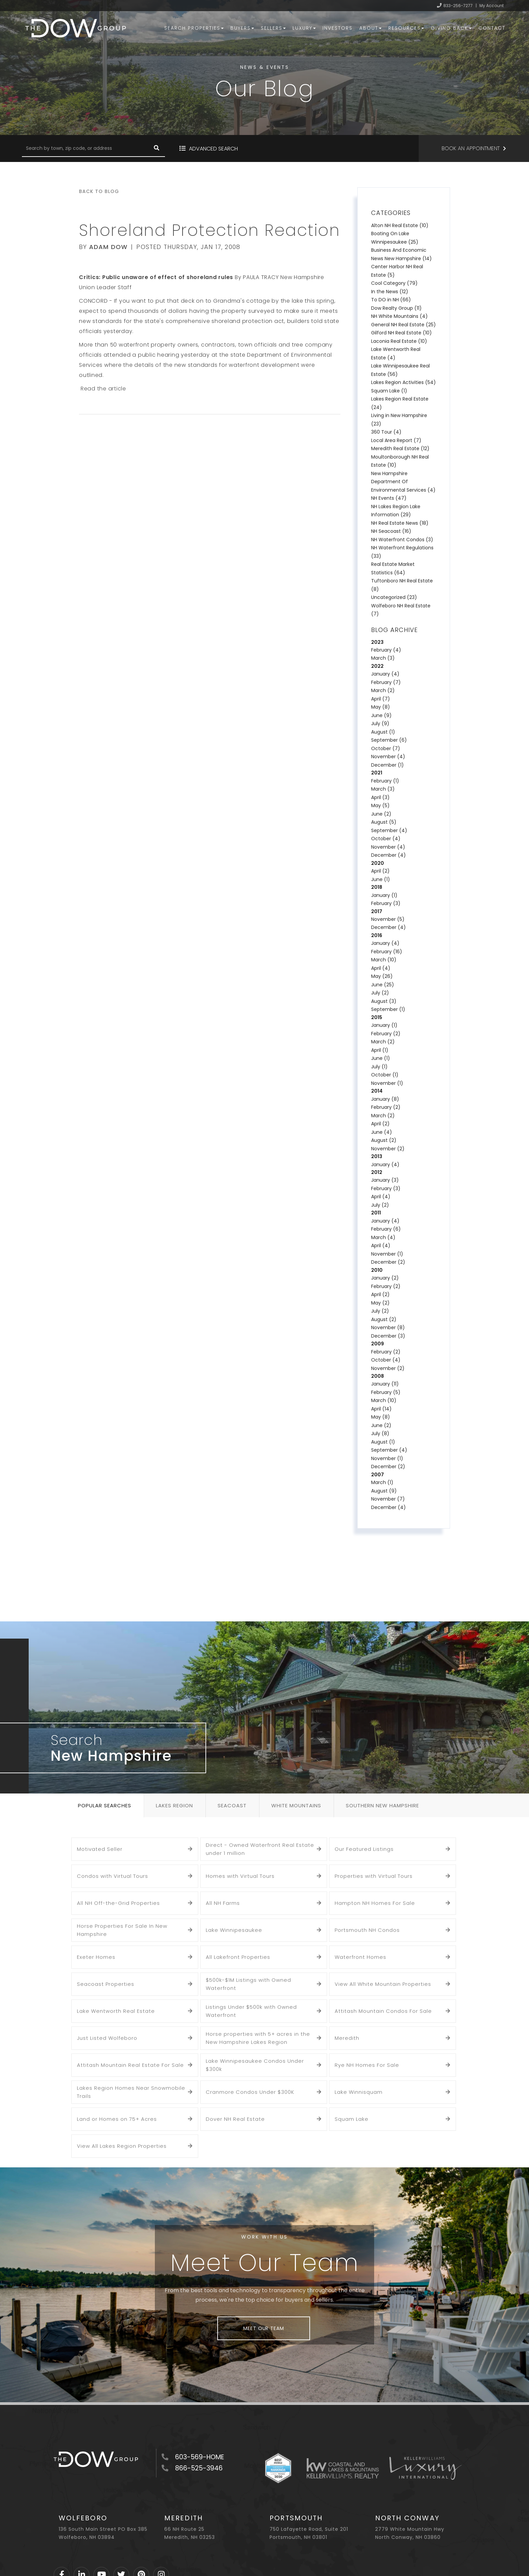  What do you see at coordinates (156, 148) in the screenshot?
I see `[button]` at bounding box center [156, 148].